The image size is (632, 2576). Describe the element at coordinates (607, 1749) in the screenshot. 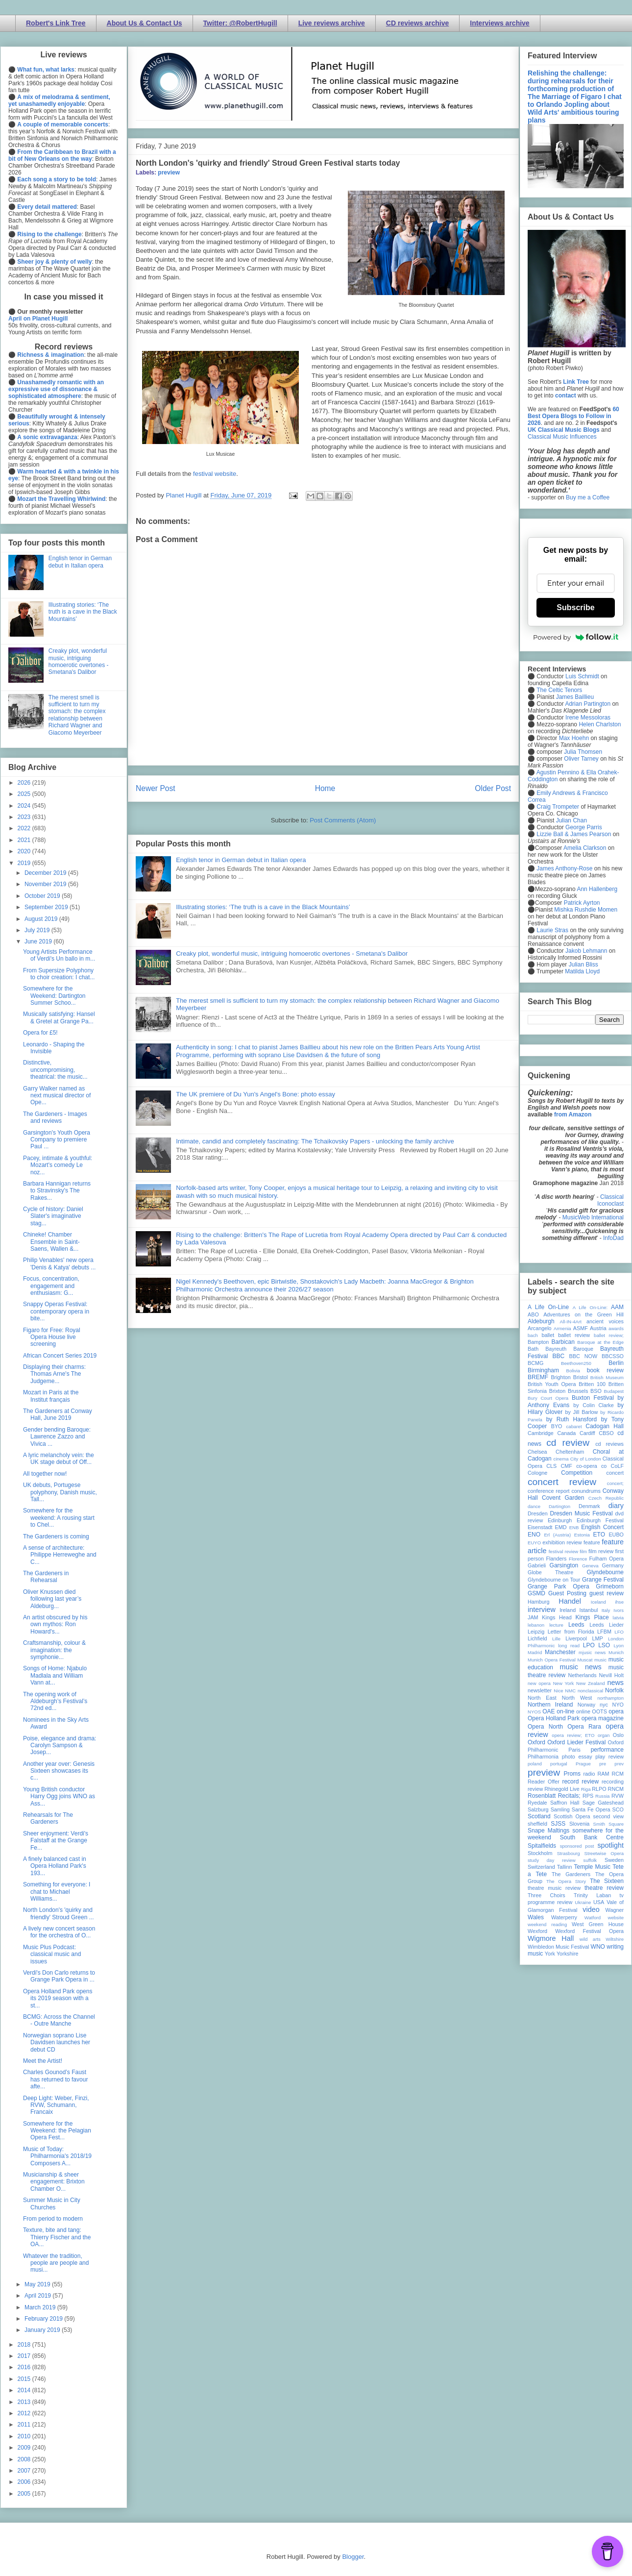

I see `performance` at that location.